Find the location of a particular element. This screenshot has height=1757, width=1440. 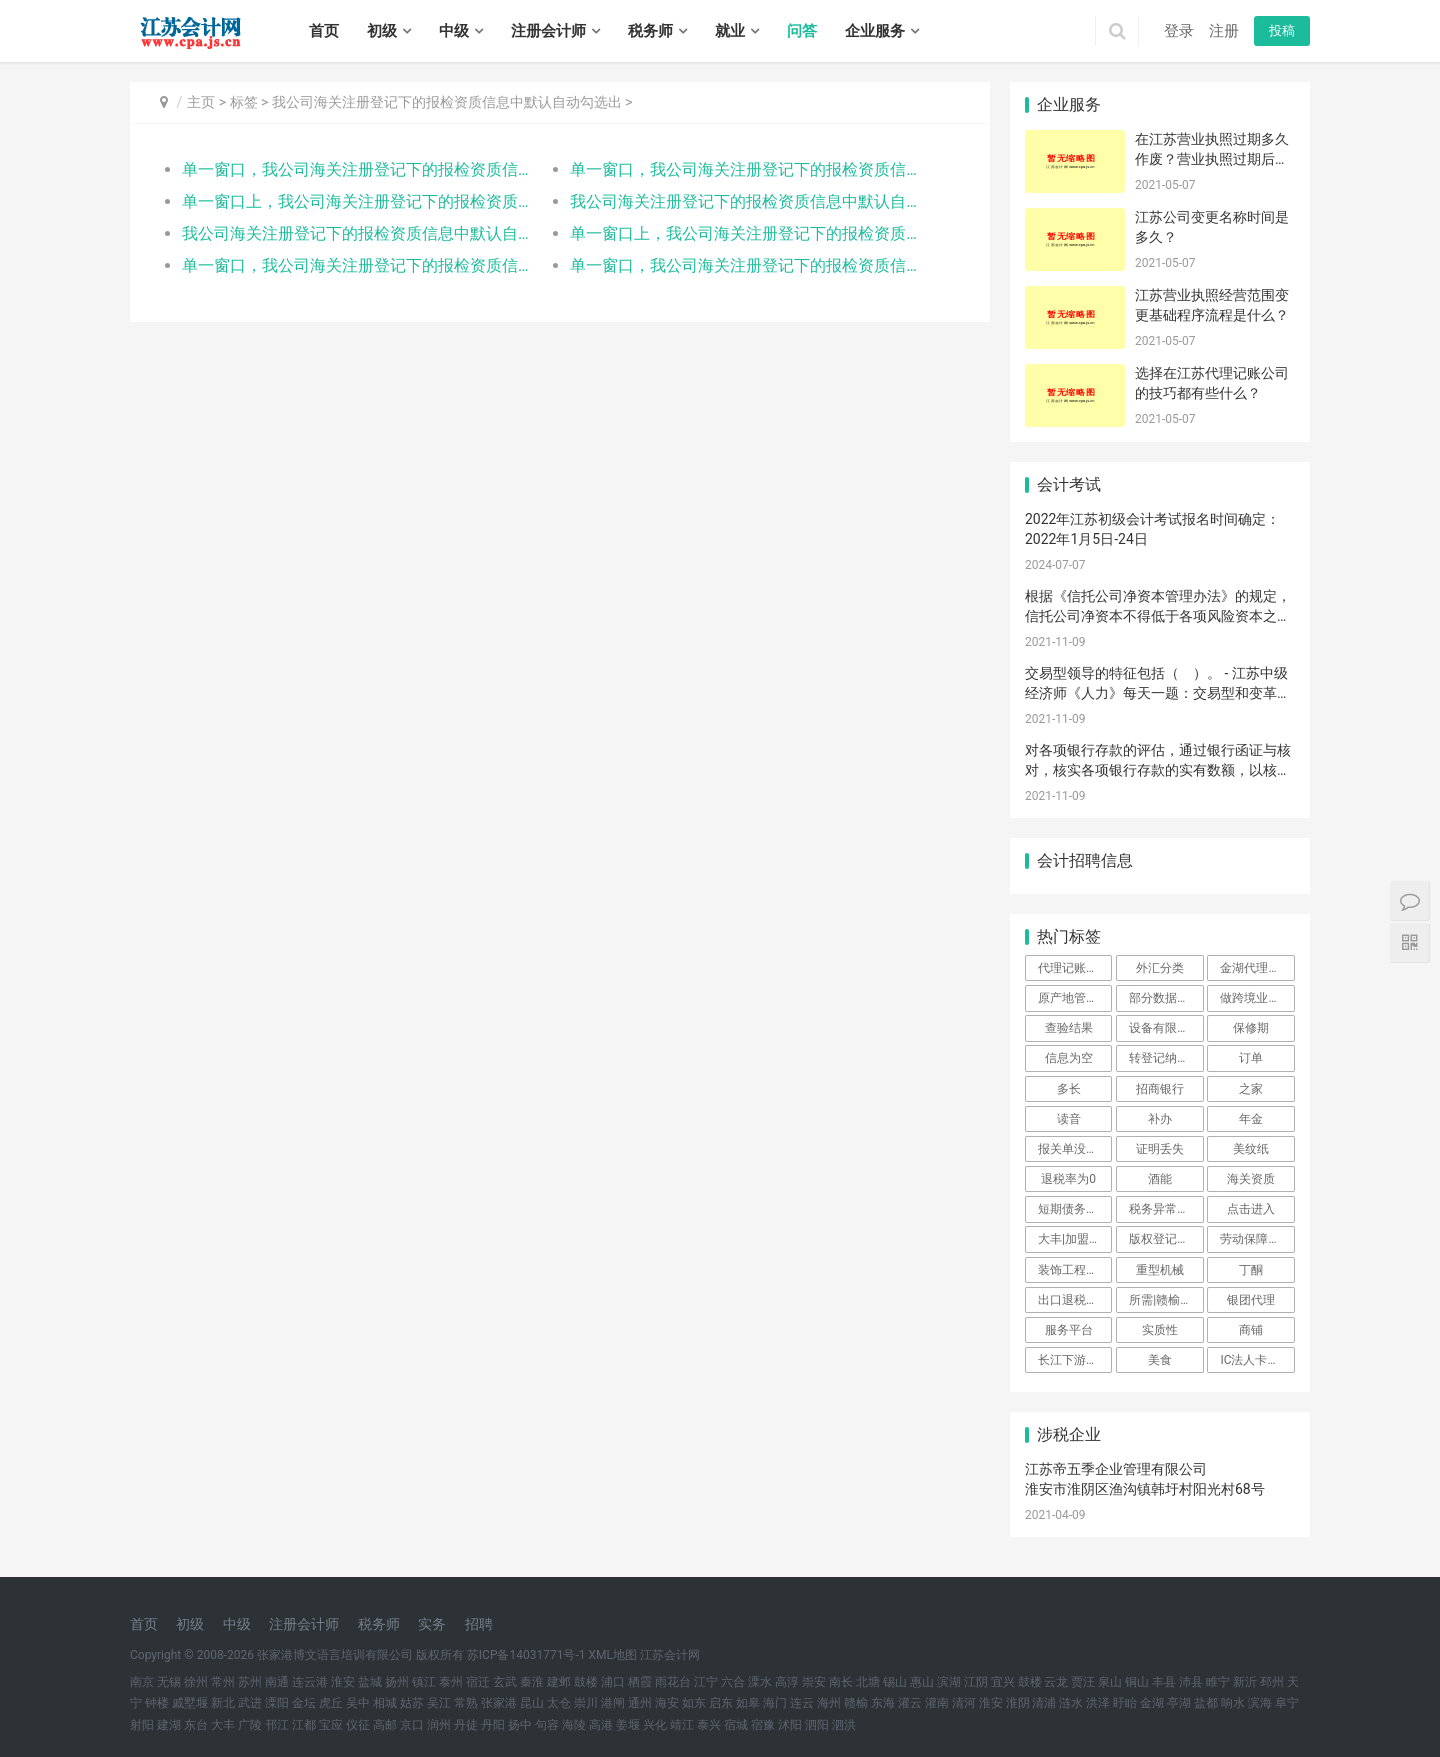

港闸 is located at coordinates (613, 1703).